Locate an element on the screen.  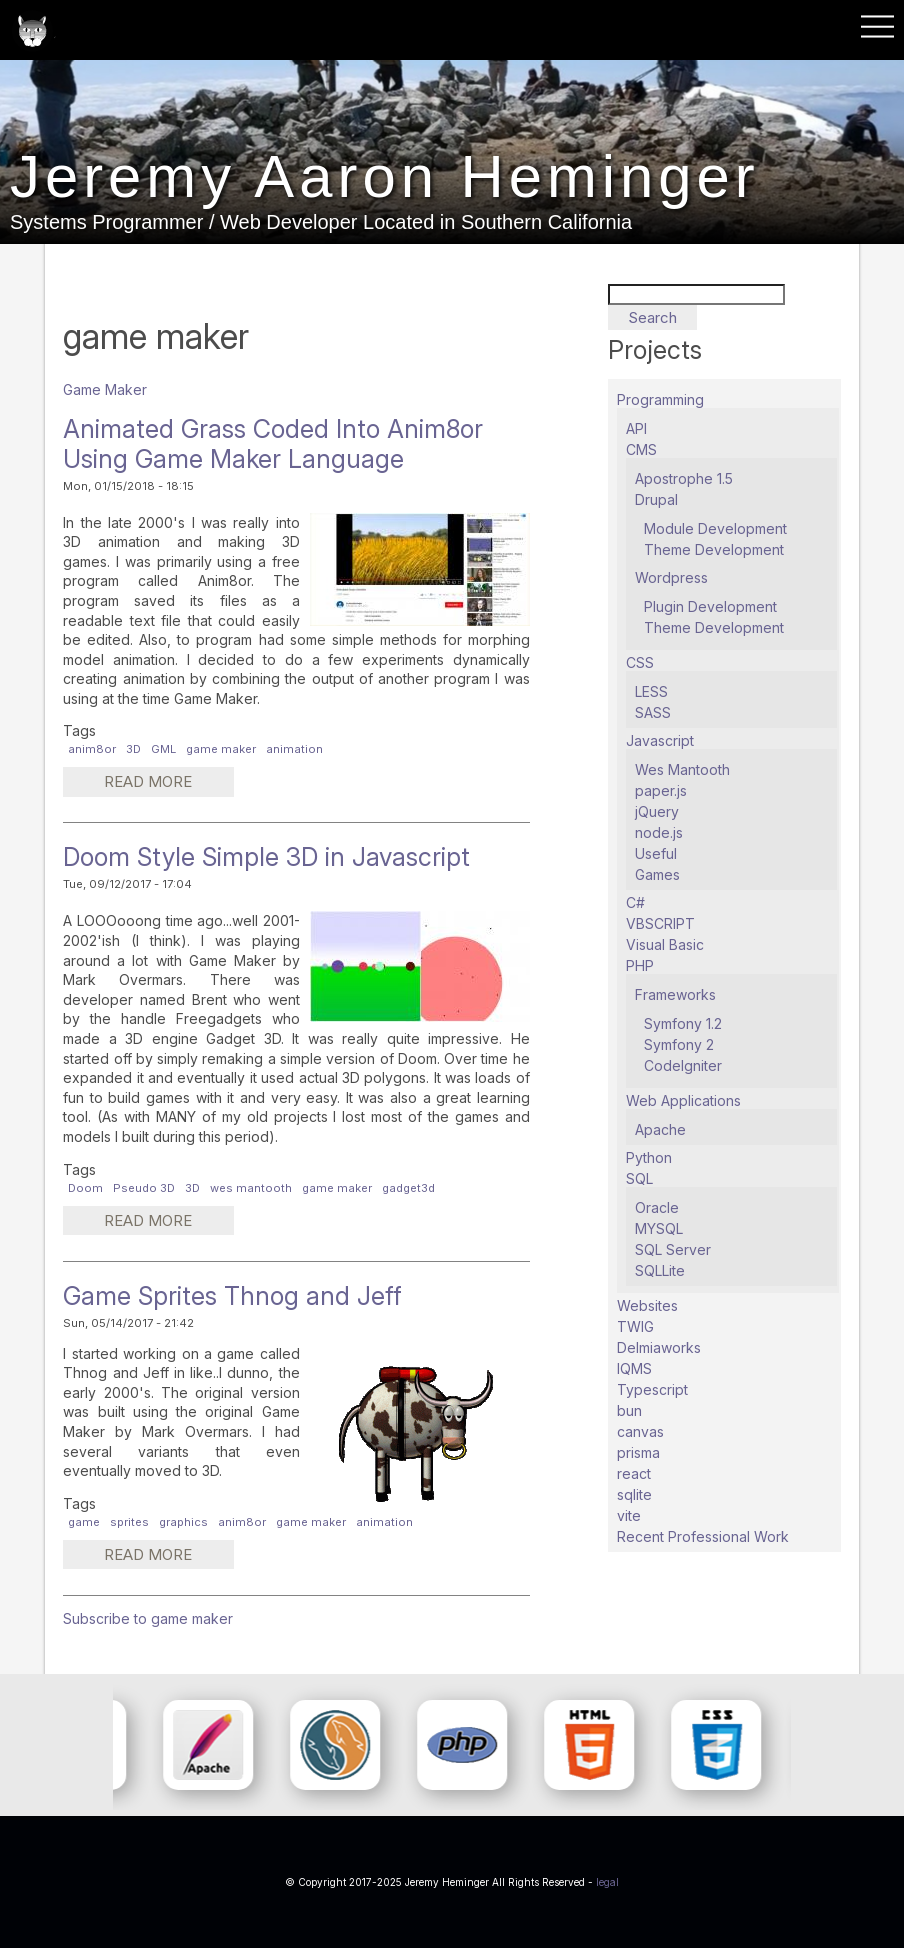
Web Applications is located at coordinates (683, 1100).